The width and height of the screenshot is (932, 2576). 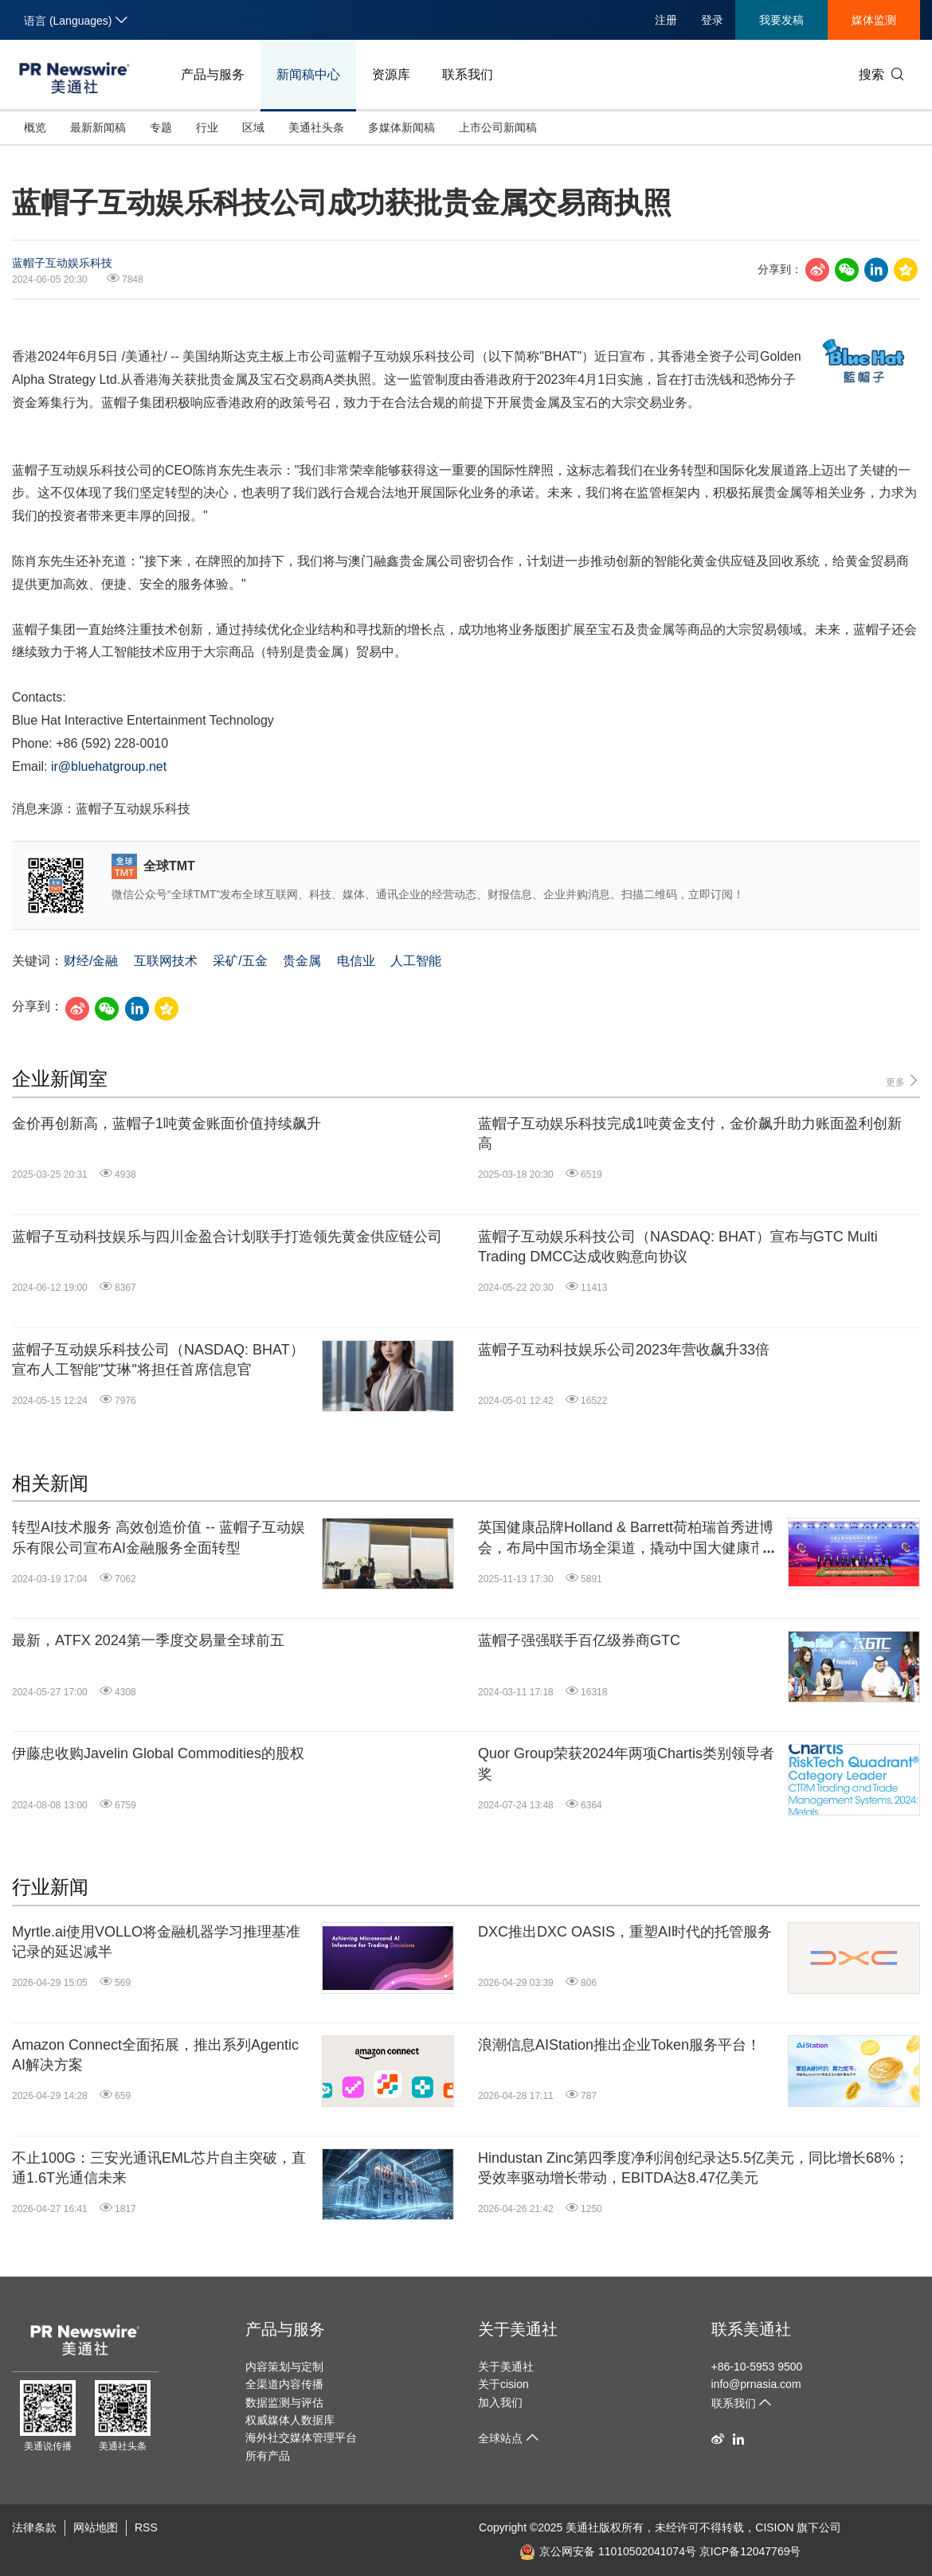 I want to click on 媒体监测, so click(x=874, y=20).